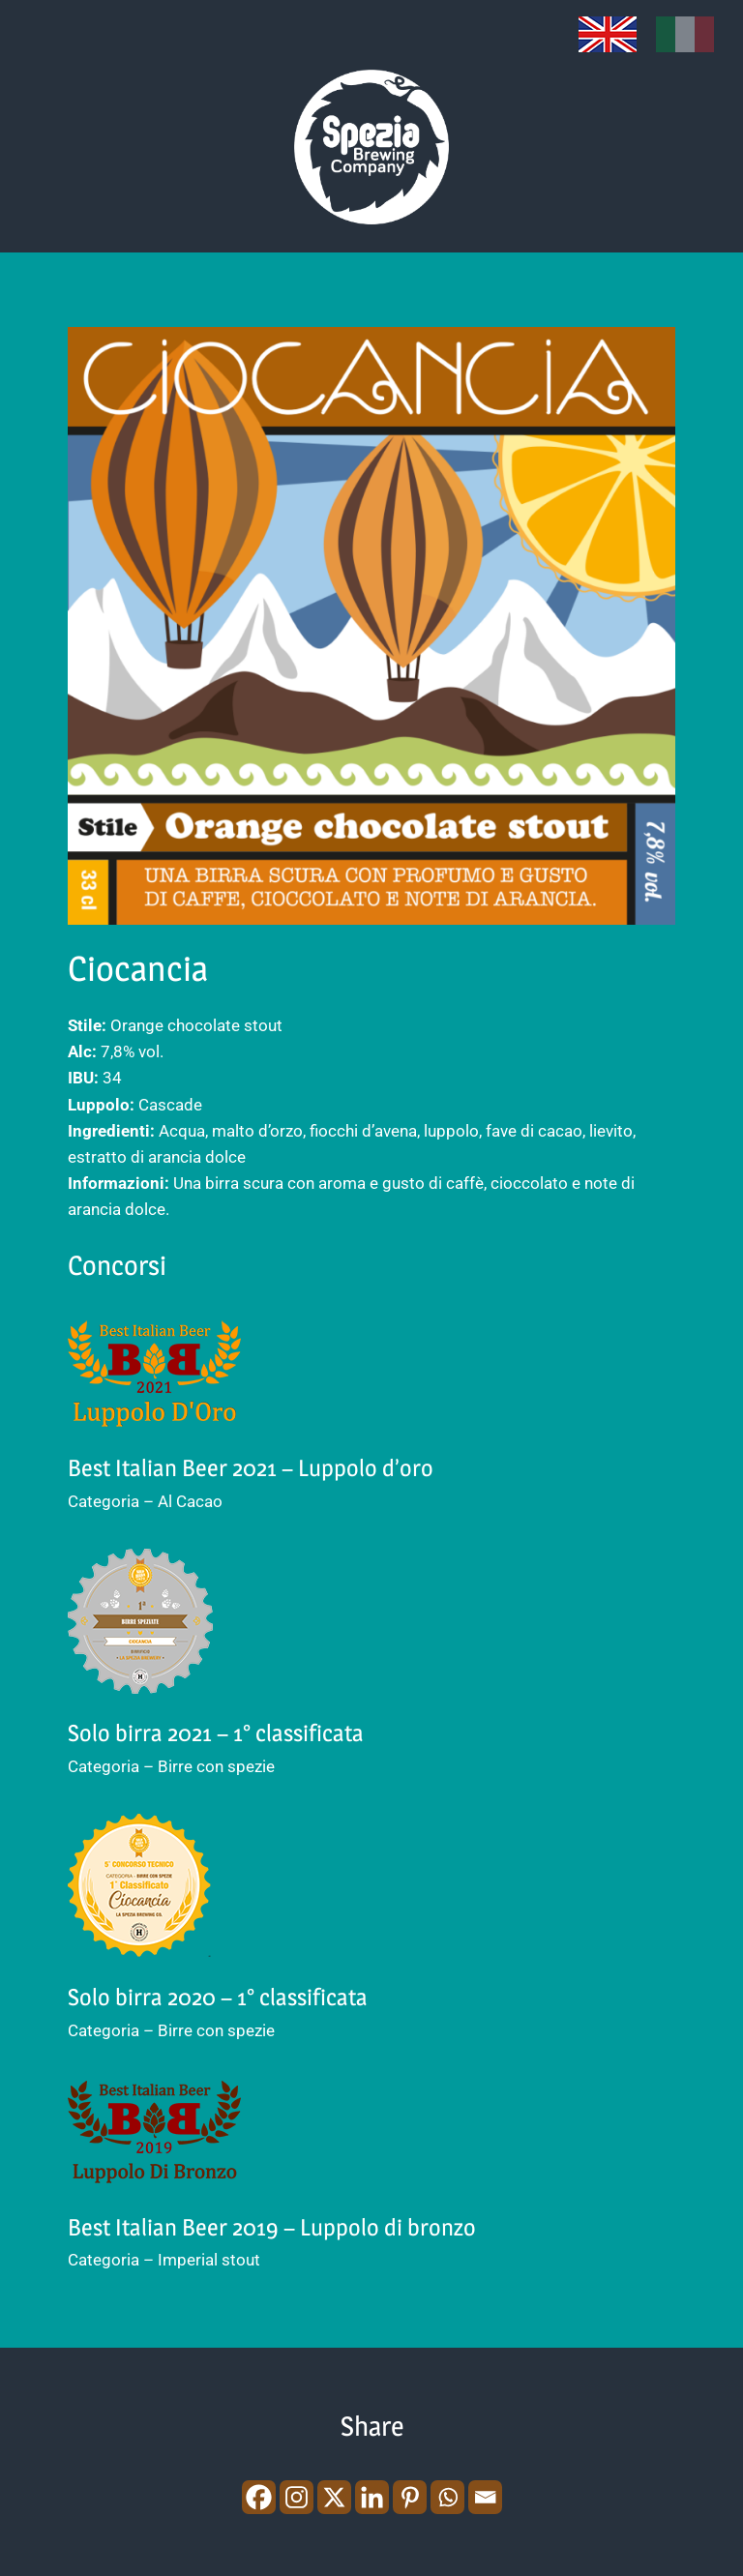 Image resolution: width=743 pixels, height=2576 pixels. What do you see at coordinates (485, 2497) in the screenshot?
I see `[Email]` at bounding box center [485, 2497].